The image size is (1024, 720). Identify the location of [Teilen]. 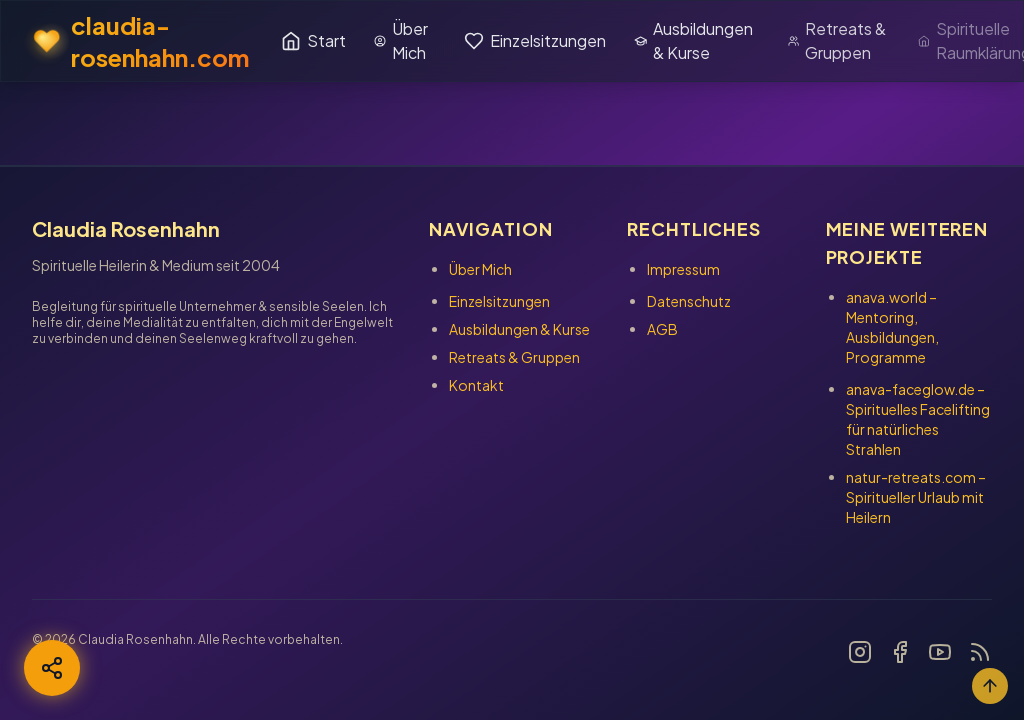
(52, 668).